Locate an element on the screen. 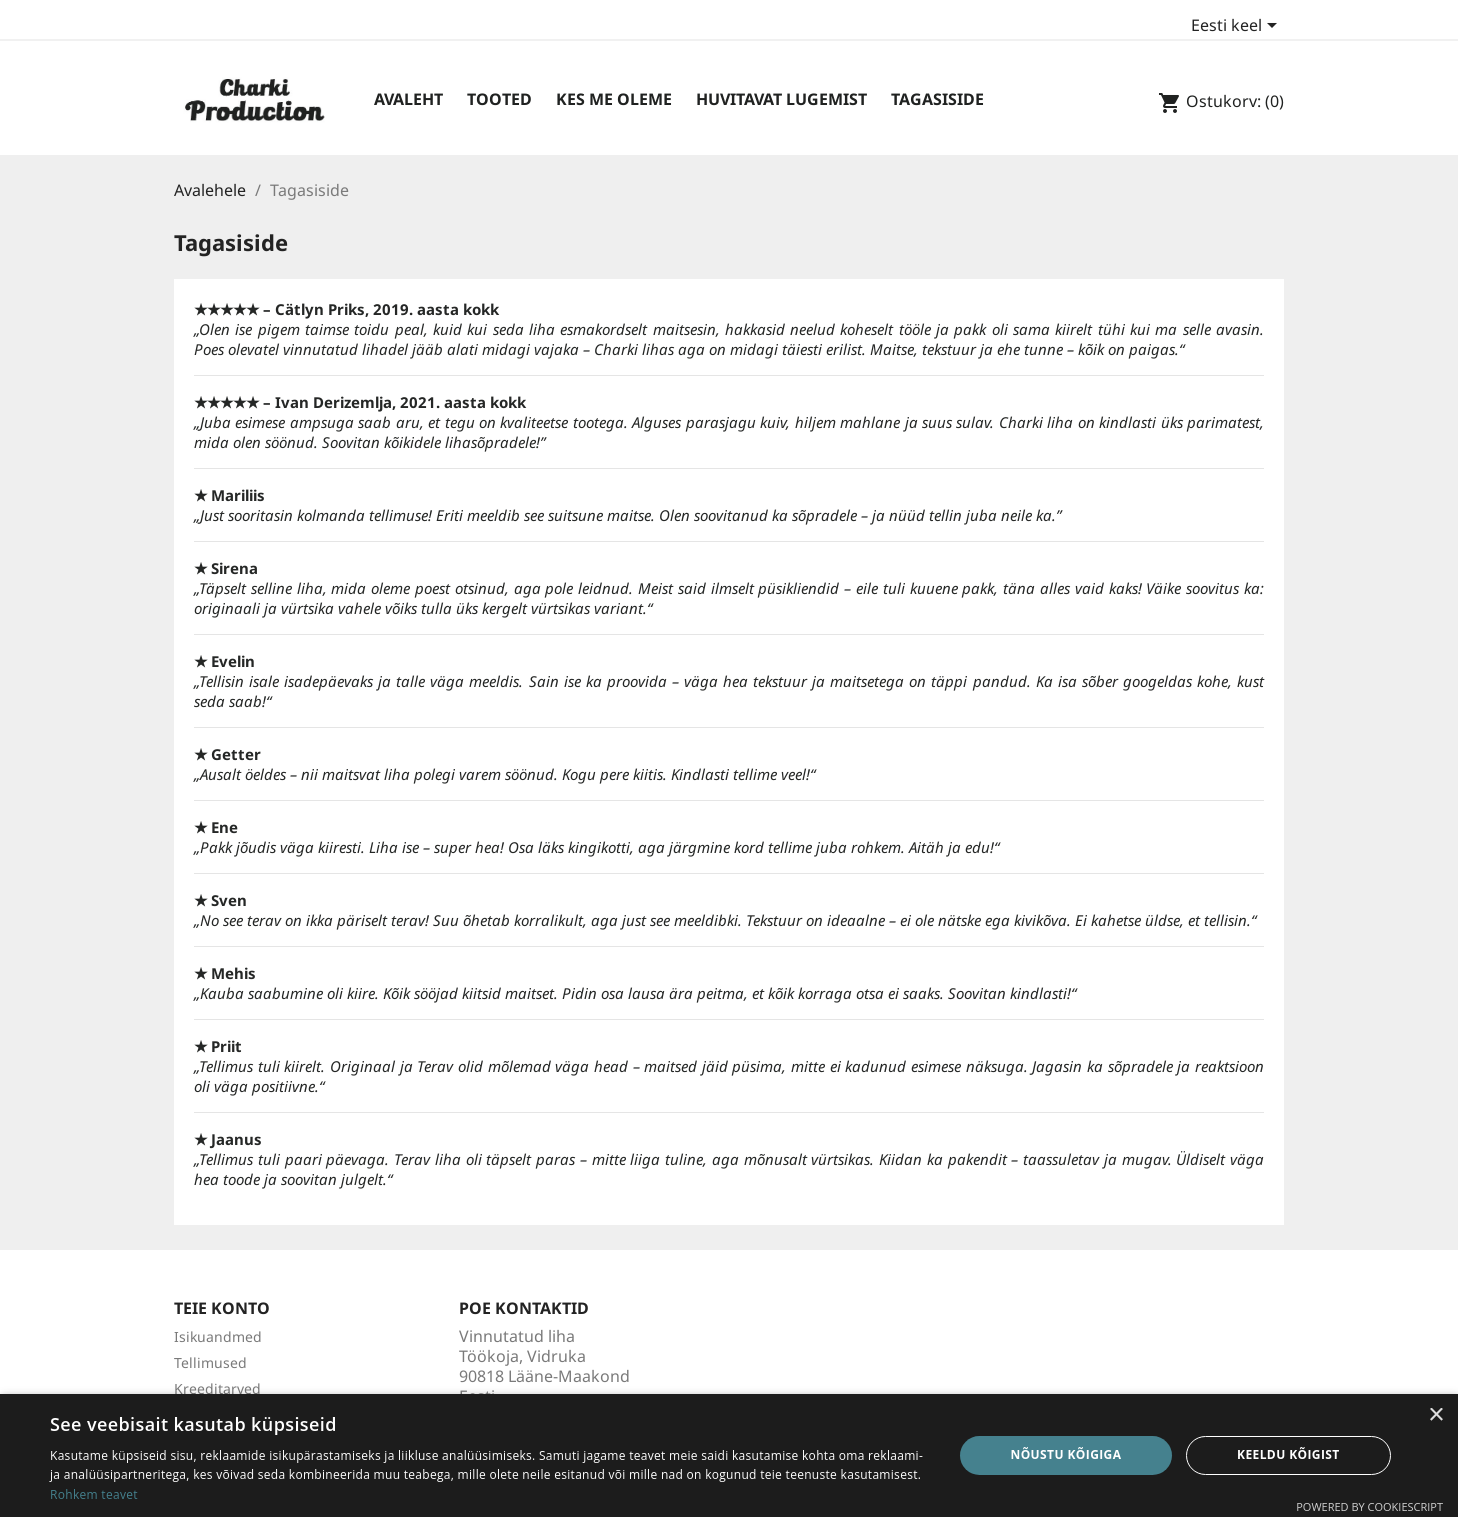 The width and height of the screenshot is (1458, 1517). Teie konto is located at coordinates (222, 1308).